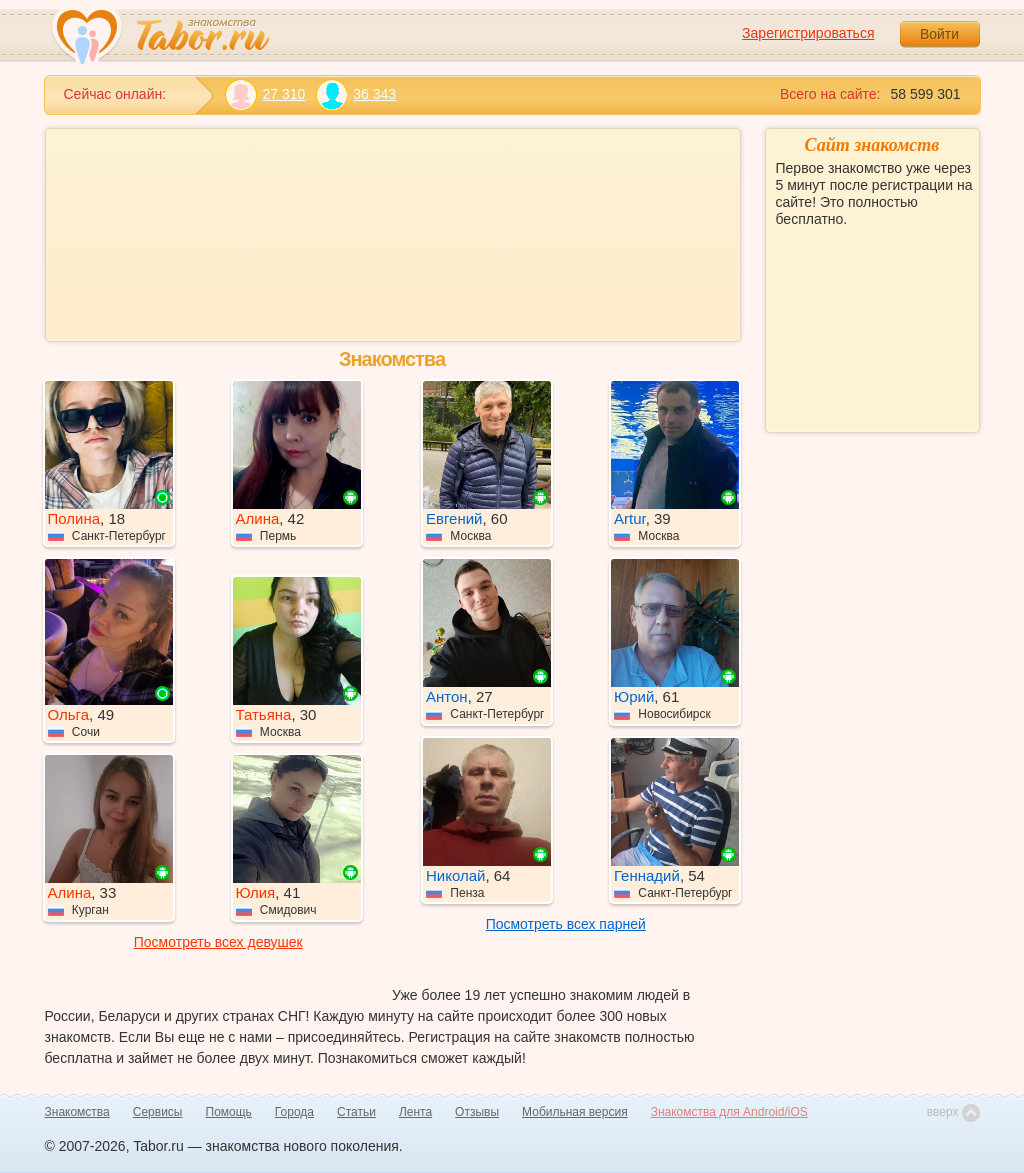  What do you see at coordinates (575, 1112) in the screenshot?
I see `Мобильная версия` at bounding box center [575, 1112].